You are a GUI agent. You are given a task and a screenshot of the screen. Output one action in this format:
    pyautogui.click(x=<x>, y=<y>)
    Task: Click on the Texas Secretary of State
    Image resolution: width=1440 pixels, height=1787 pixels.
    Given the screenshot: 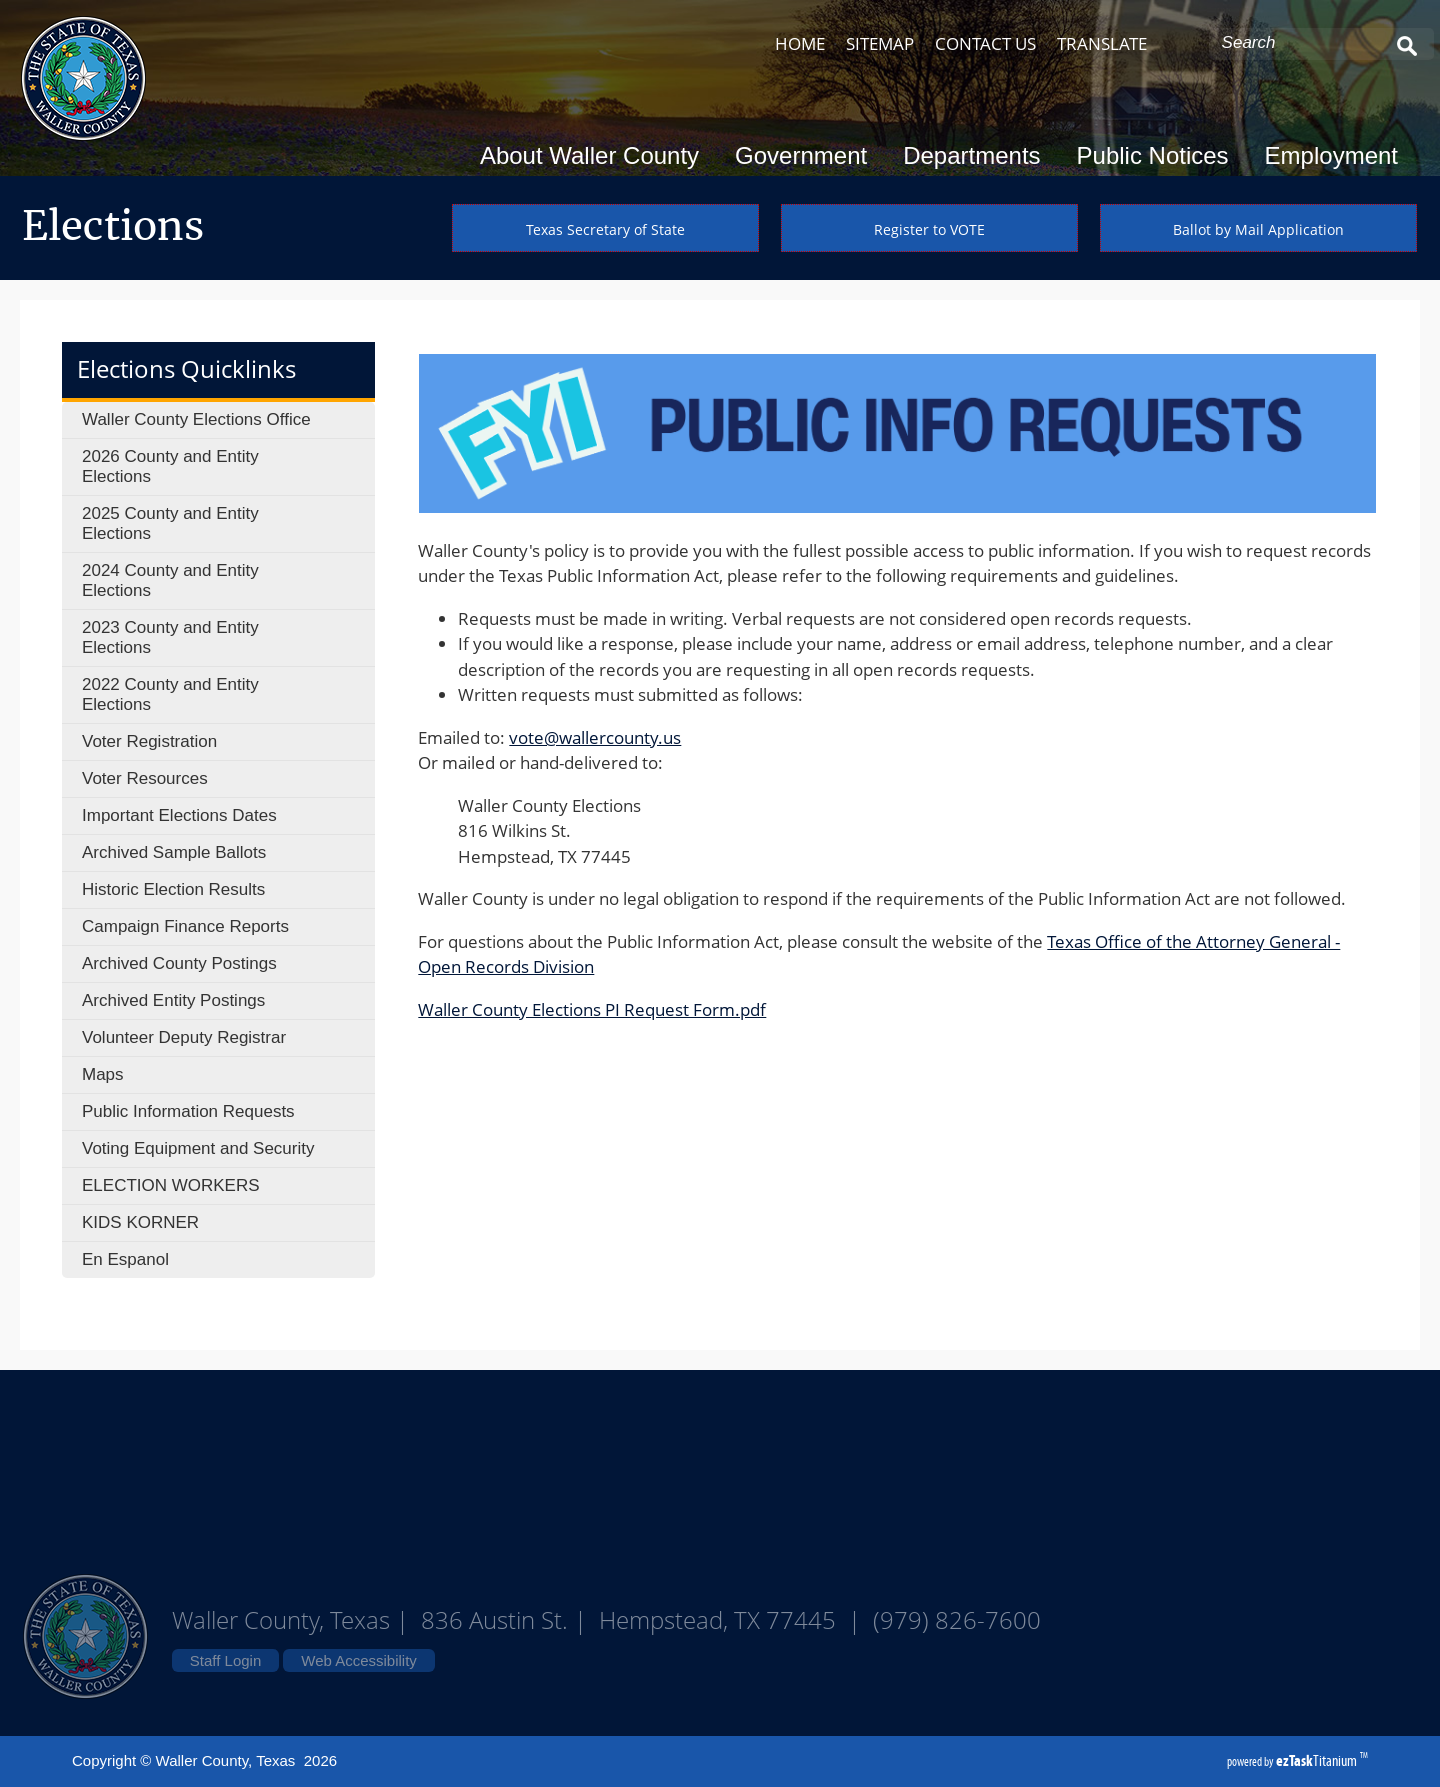 What is the action you would take?
    pyautogui.click(x=605, y=229)
    